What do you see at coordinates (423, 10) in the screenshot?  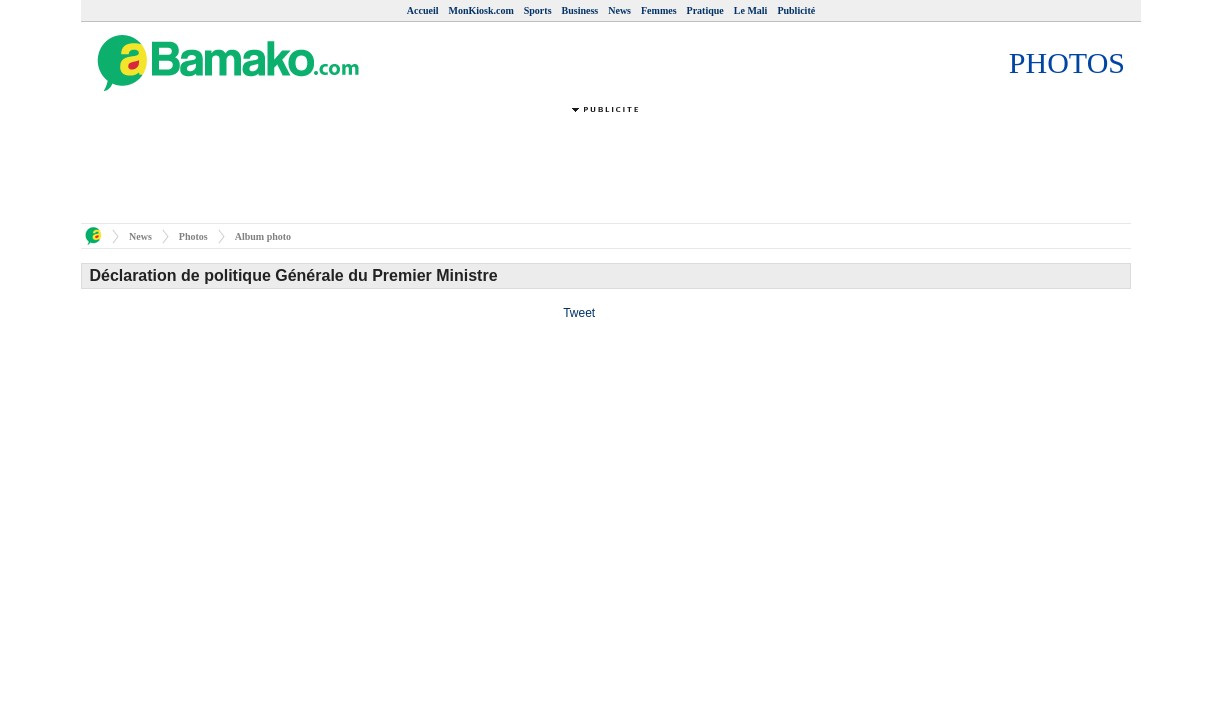 I see `Accueil` at bounding box center [423, 10].